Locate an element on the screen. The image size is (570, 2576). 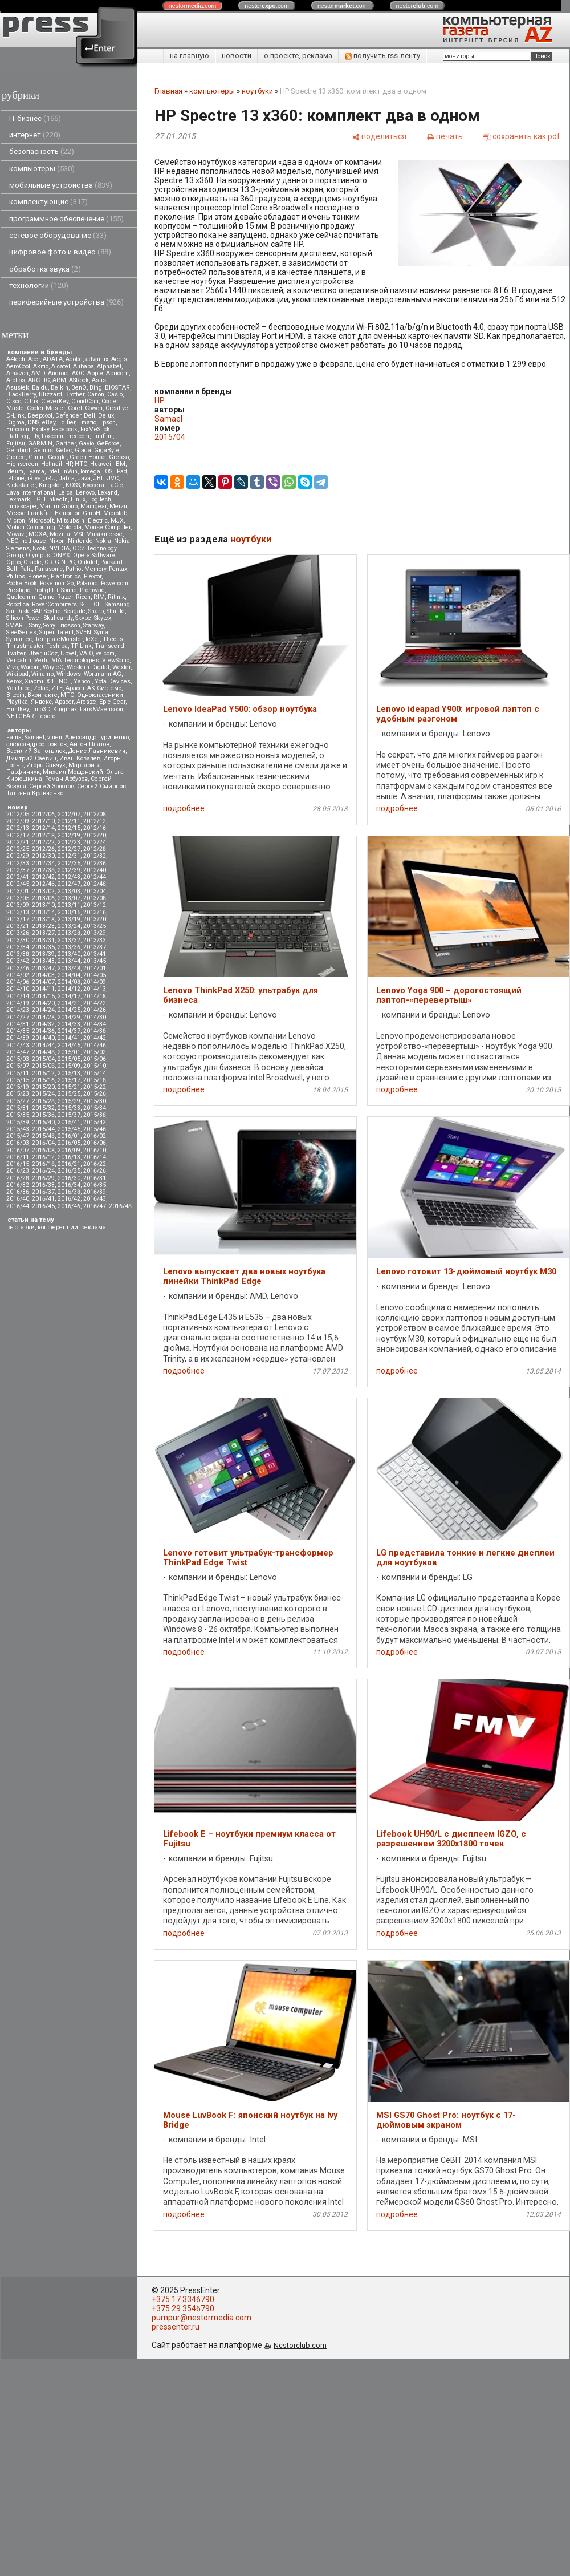
Skype is located at coordinates (83, 618).